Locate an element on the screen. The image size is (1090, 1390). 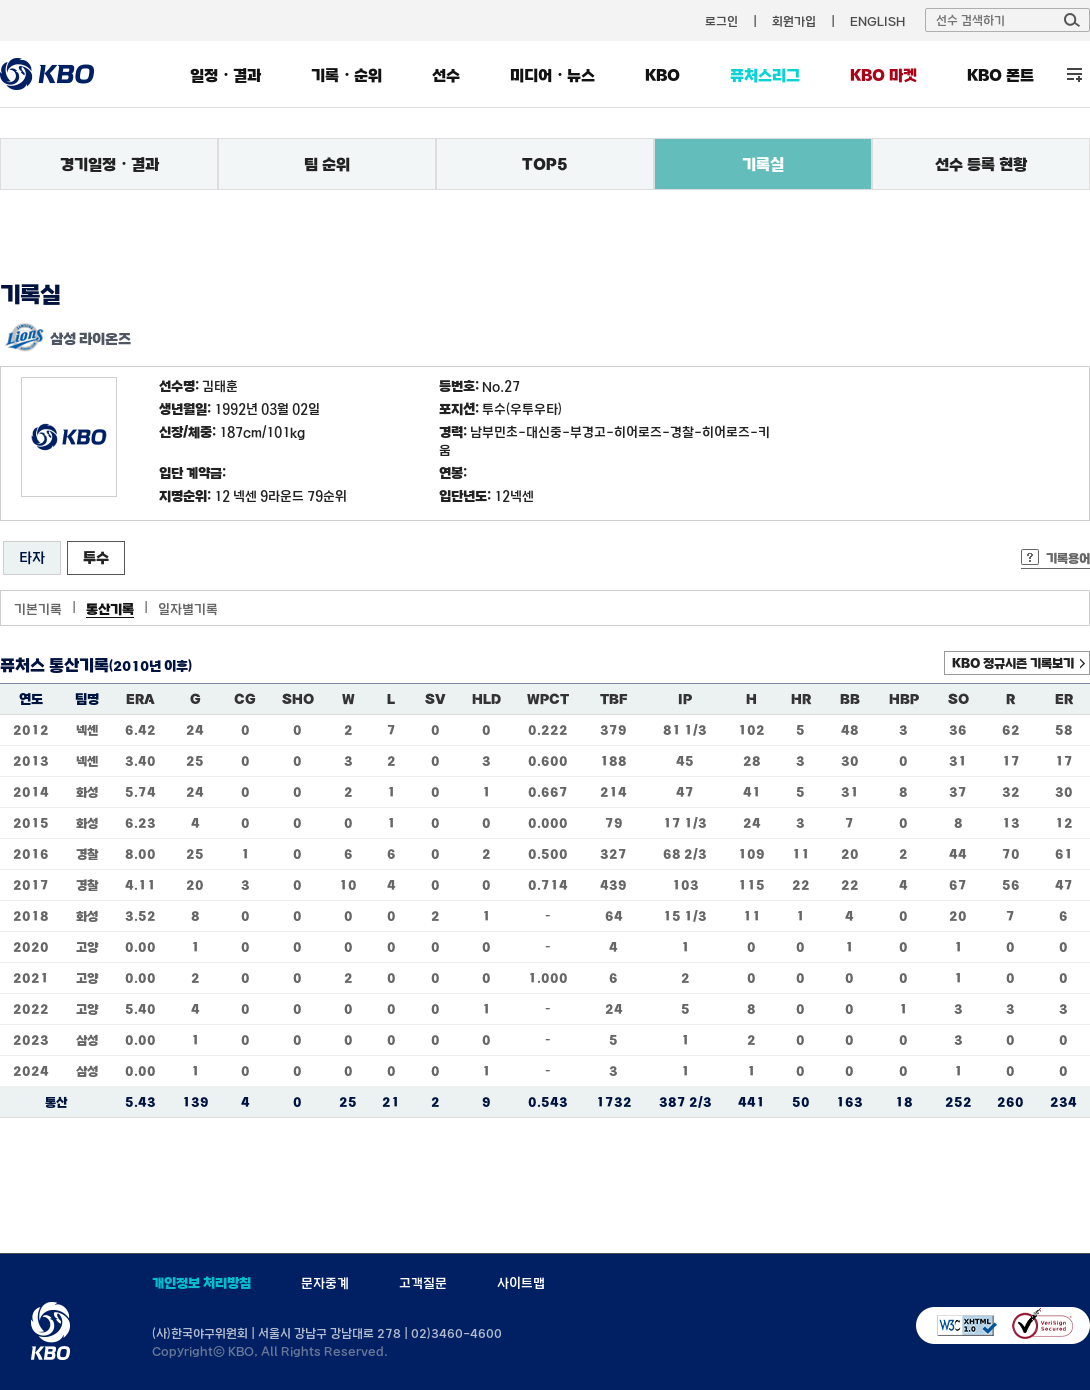
(2010년 이후) is located at coordinates (150, 666).